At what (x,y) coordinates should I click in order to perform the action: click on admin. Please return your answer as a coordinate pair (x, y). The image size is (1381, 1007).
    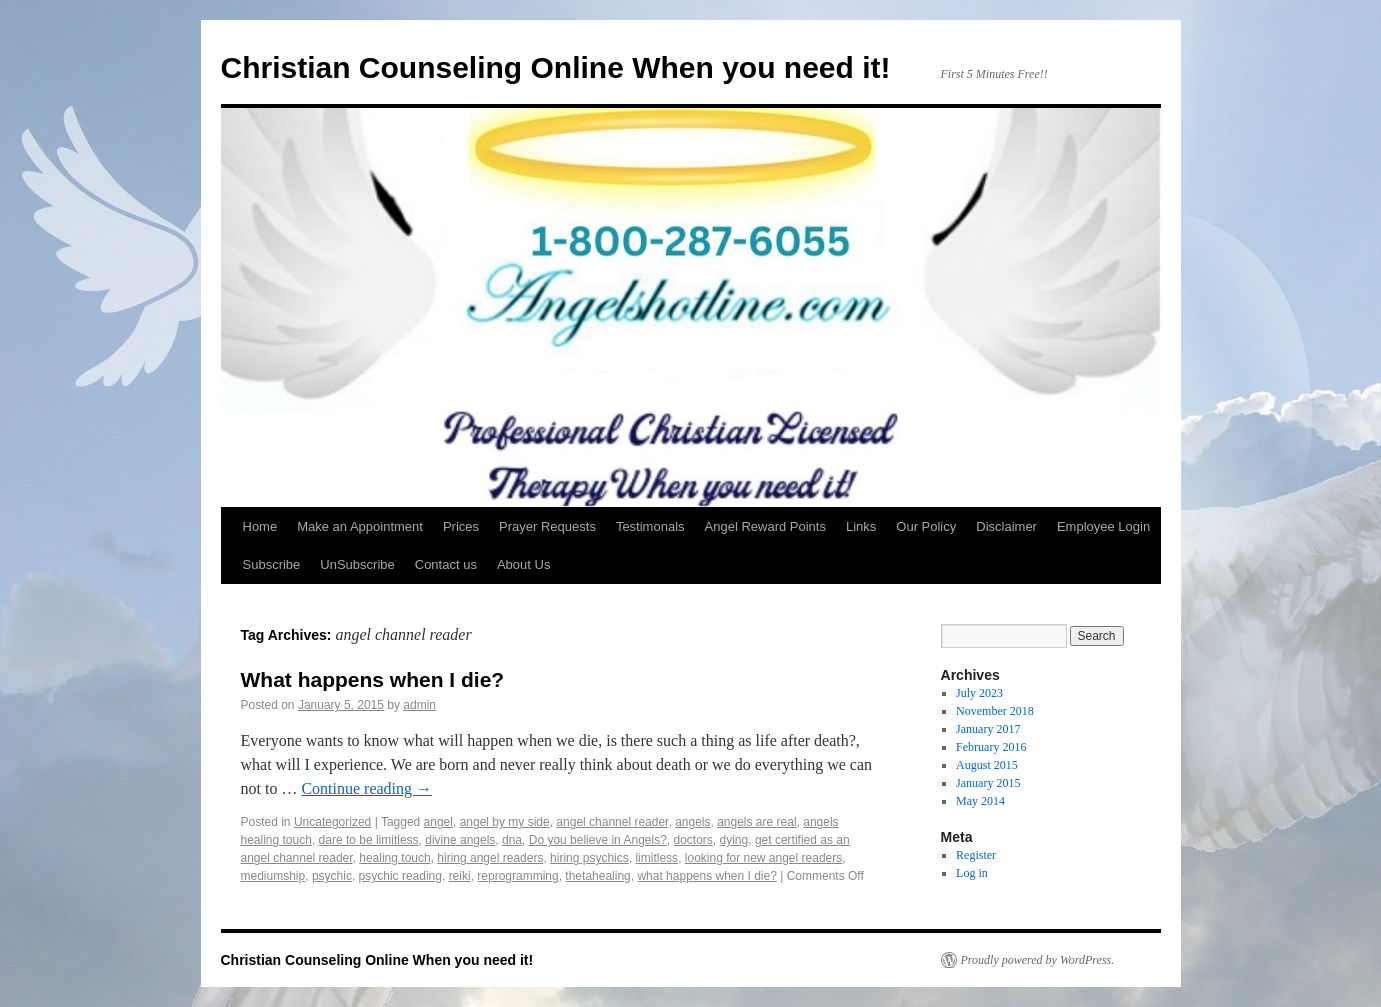
    Looking at the image, I should click on (419, 705).